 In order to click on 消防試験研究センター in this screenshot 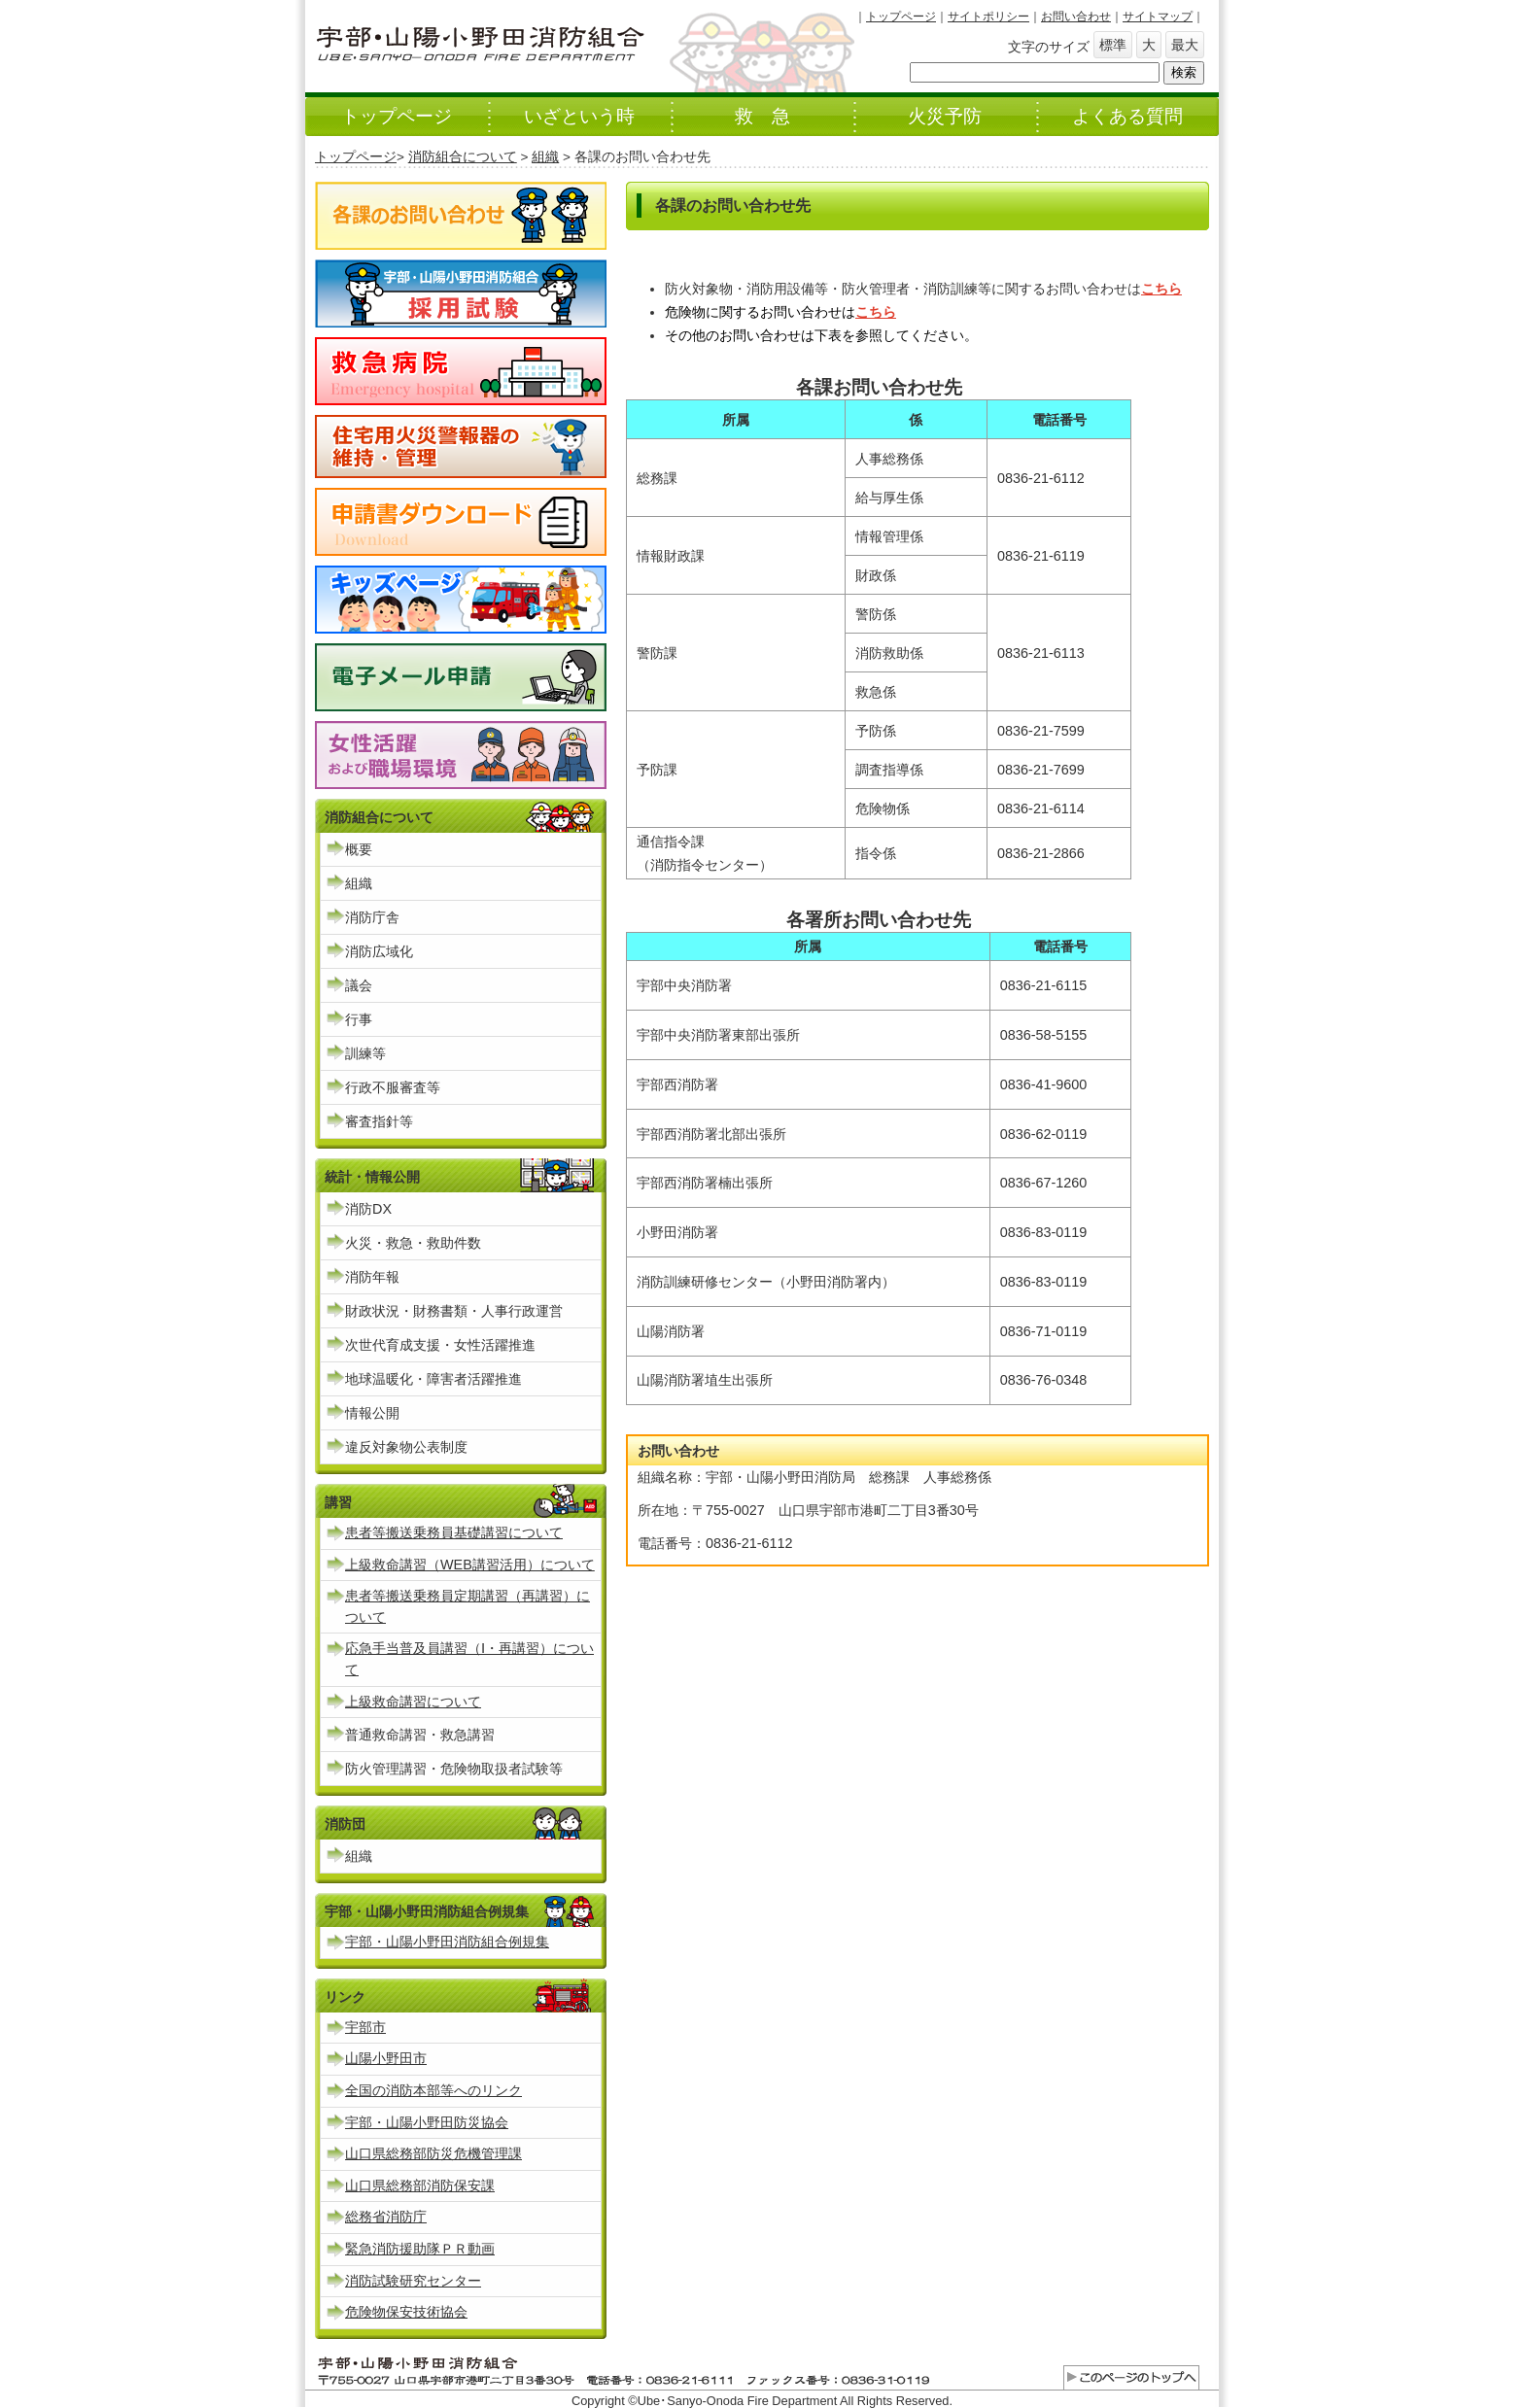, I will do `click(413, 2280)`.